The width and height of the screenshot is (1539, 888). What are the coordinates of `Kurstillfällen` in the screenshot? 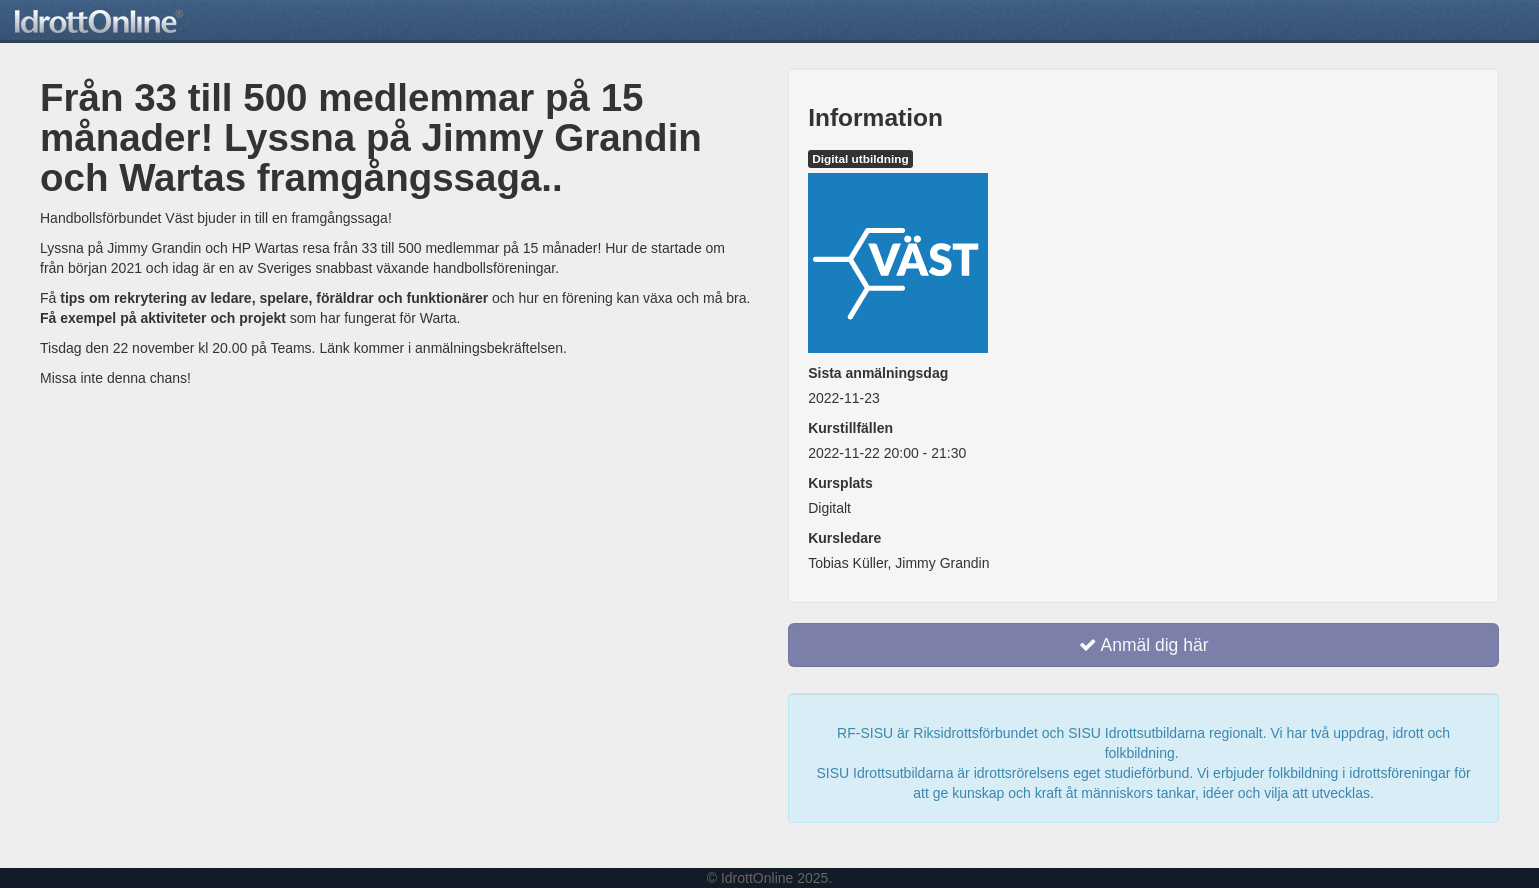 It's located at (850, 428).